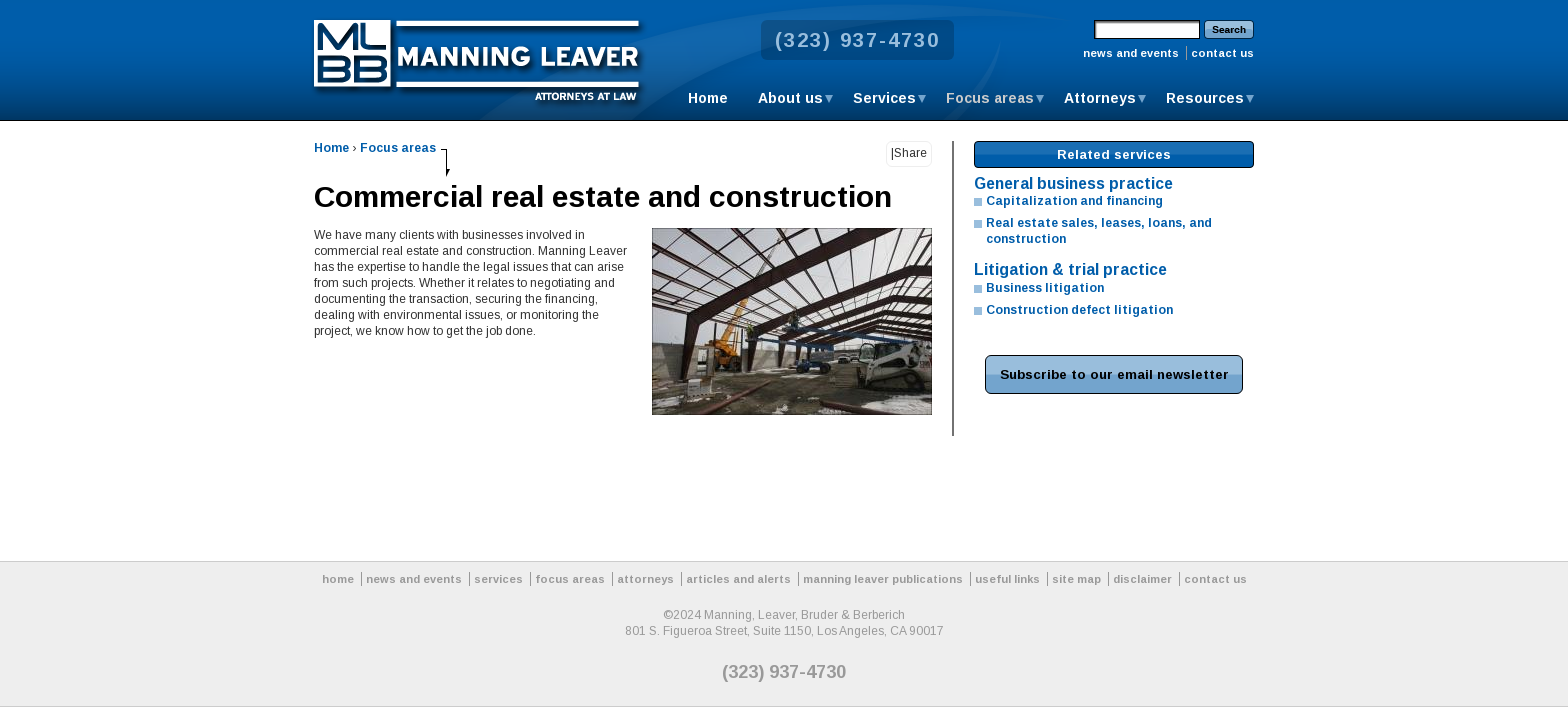 The height and width of the screenshot is (720, 1568). I want to click on manning leaver publications, so click(883, 579).